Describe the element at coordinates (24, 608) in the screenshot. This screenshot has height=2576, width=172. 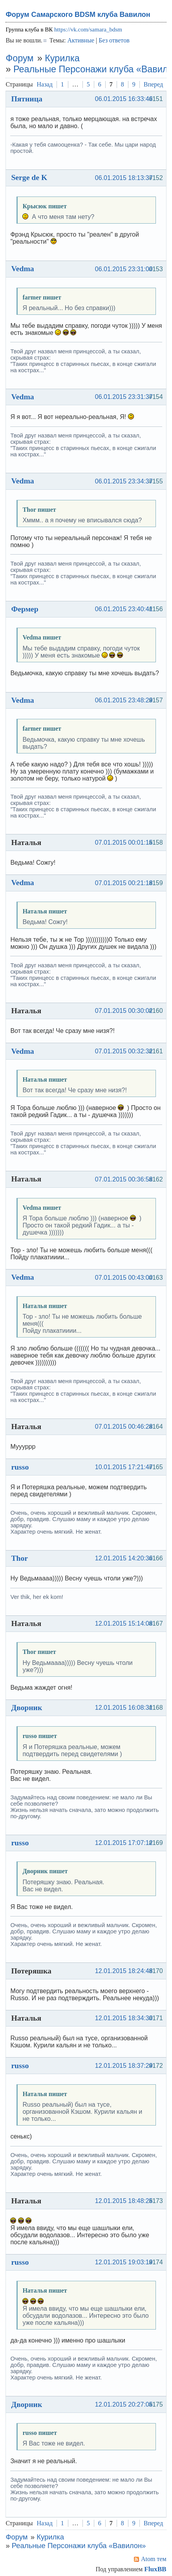
I see `Фермер` at that location.